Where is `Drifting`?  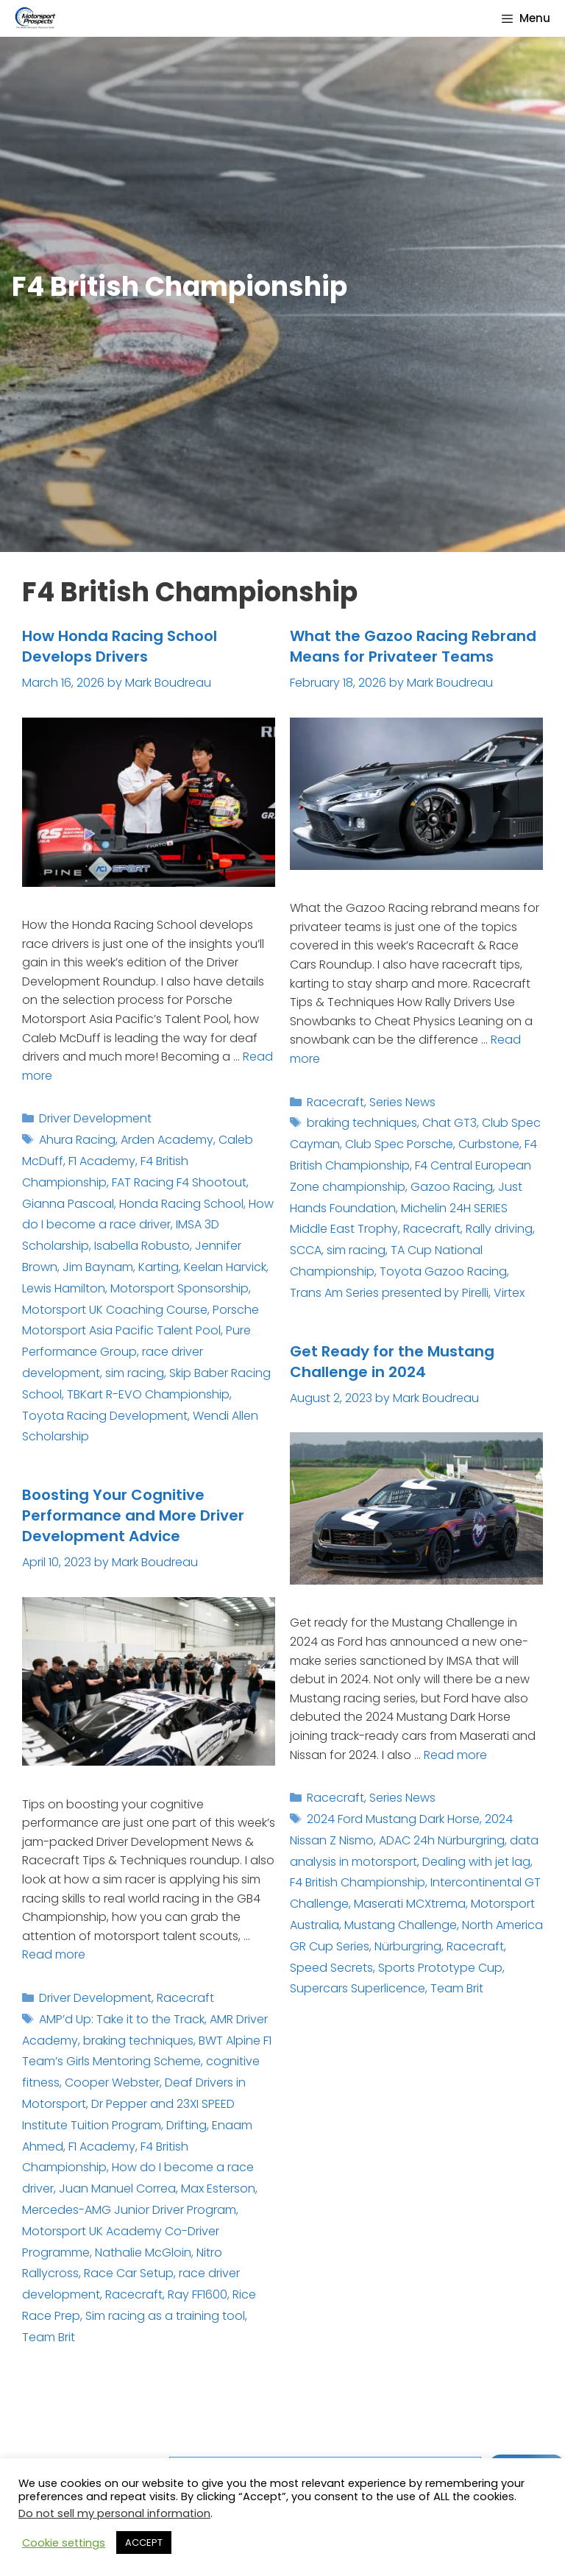
Drifting is located at coordinates (186, 2125).